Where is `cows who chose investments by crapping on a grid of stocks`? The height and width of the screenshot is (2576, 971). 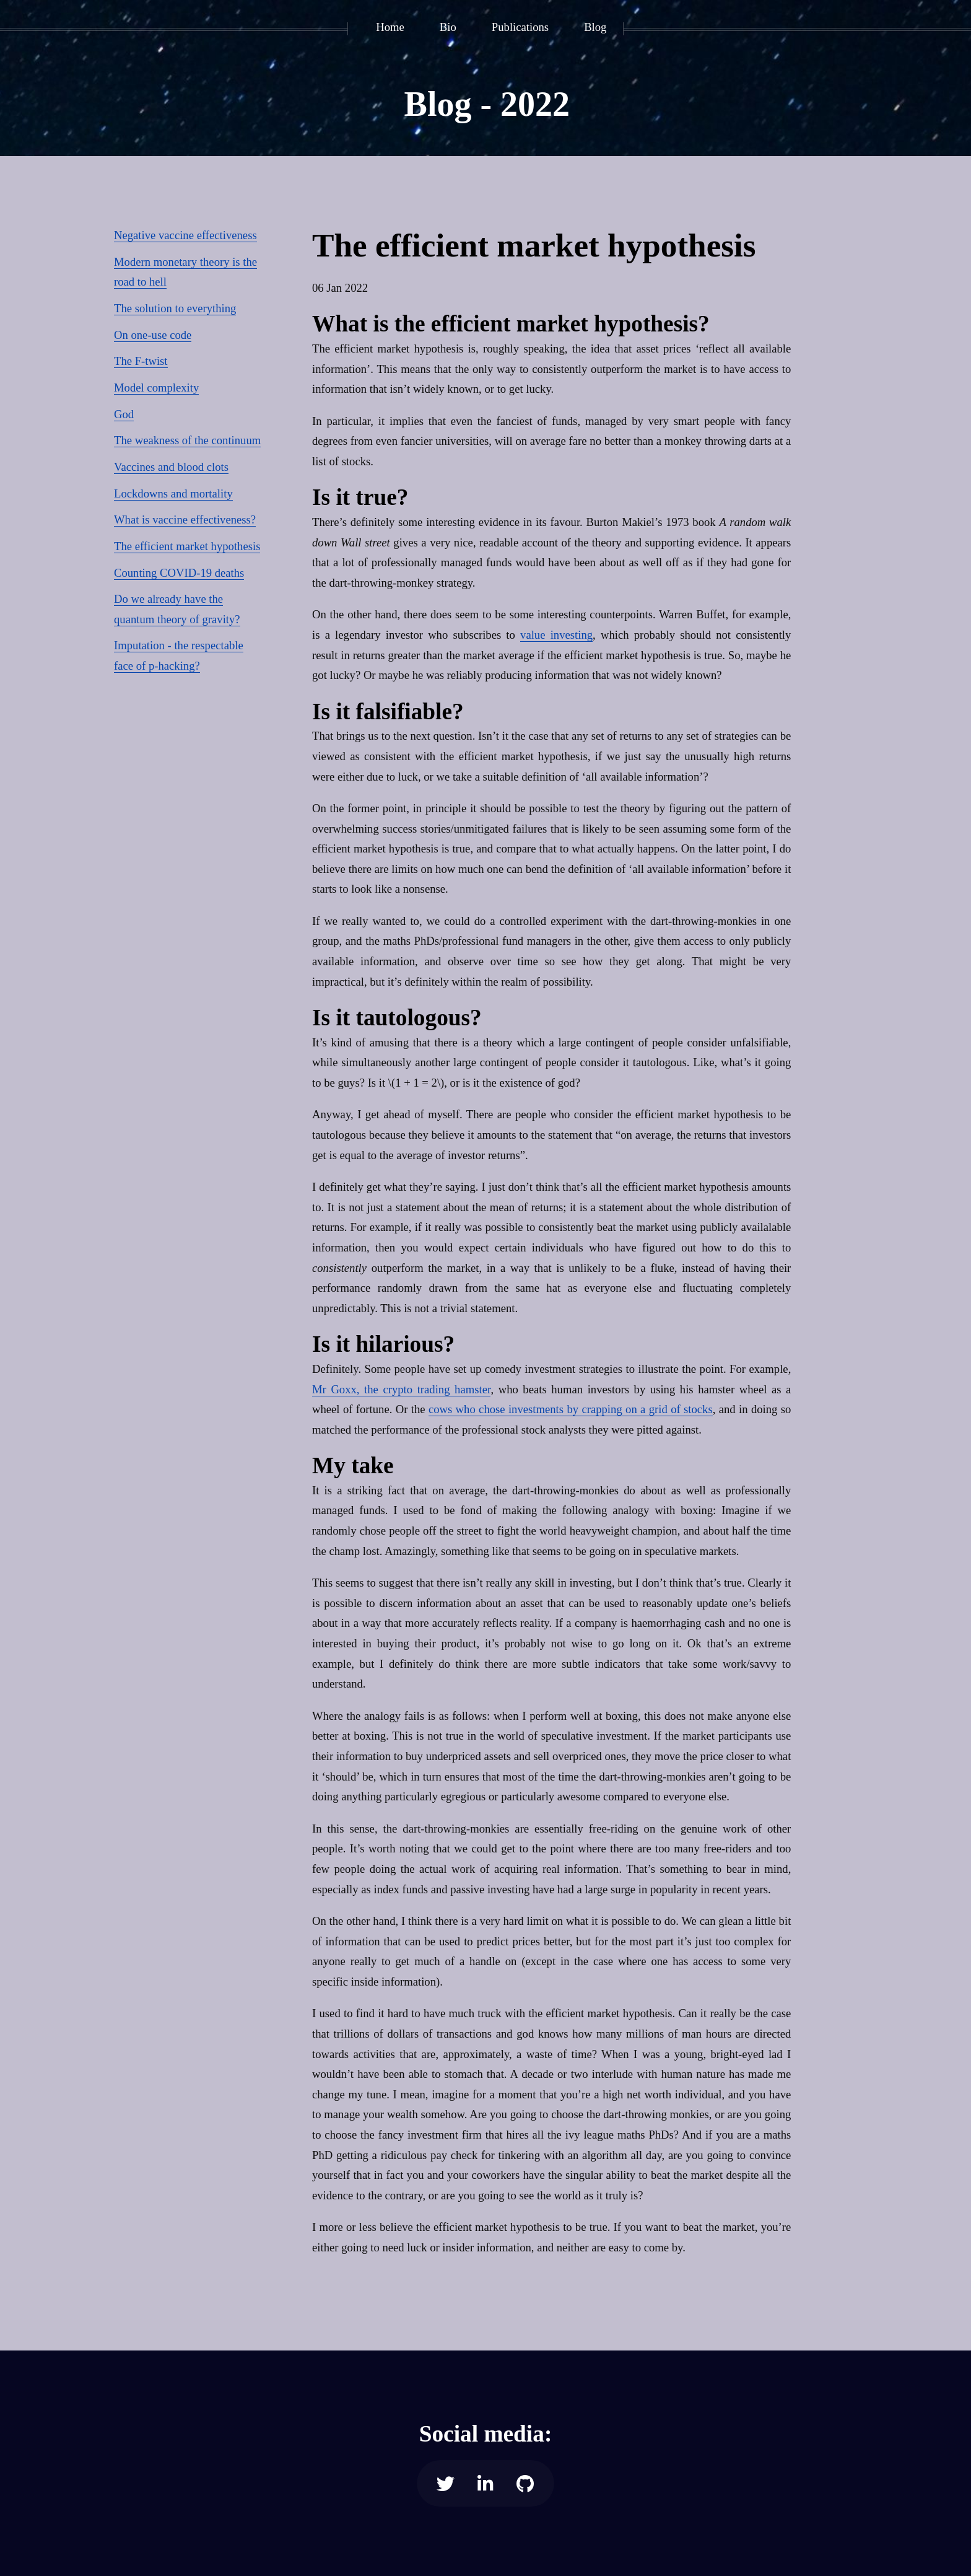 cows who chose investments by crapping on a grid of stocks is located at coordinates (571, 1409).